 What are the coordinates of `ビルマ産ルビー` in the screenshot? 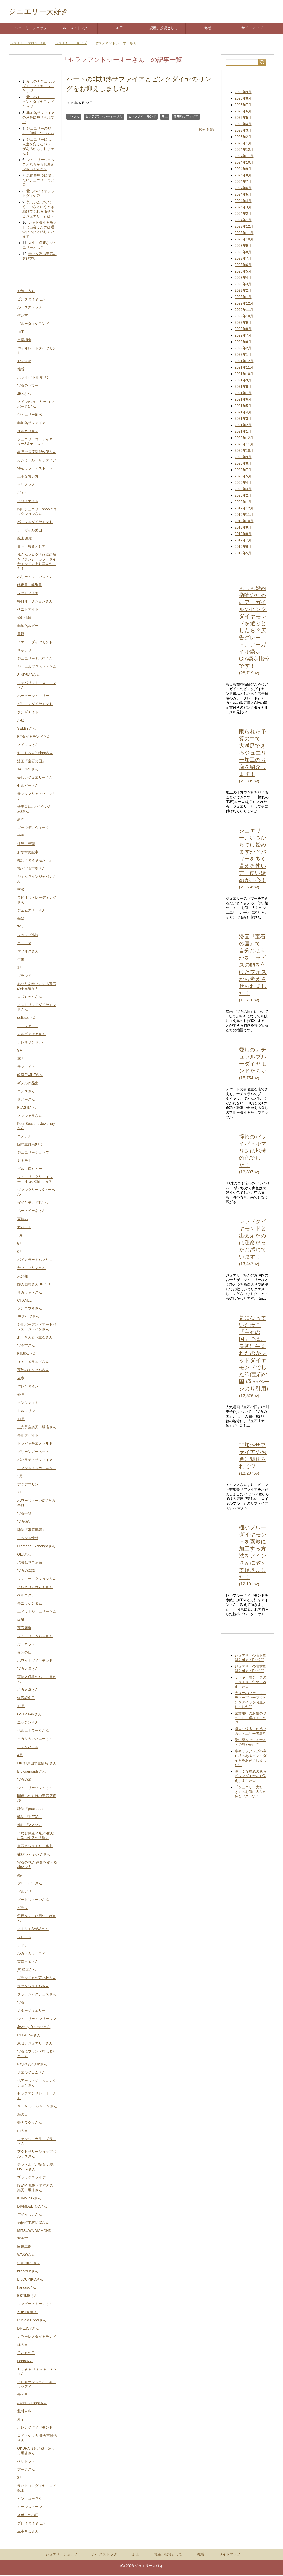 It's located at (29, 1170).